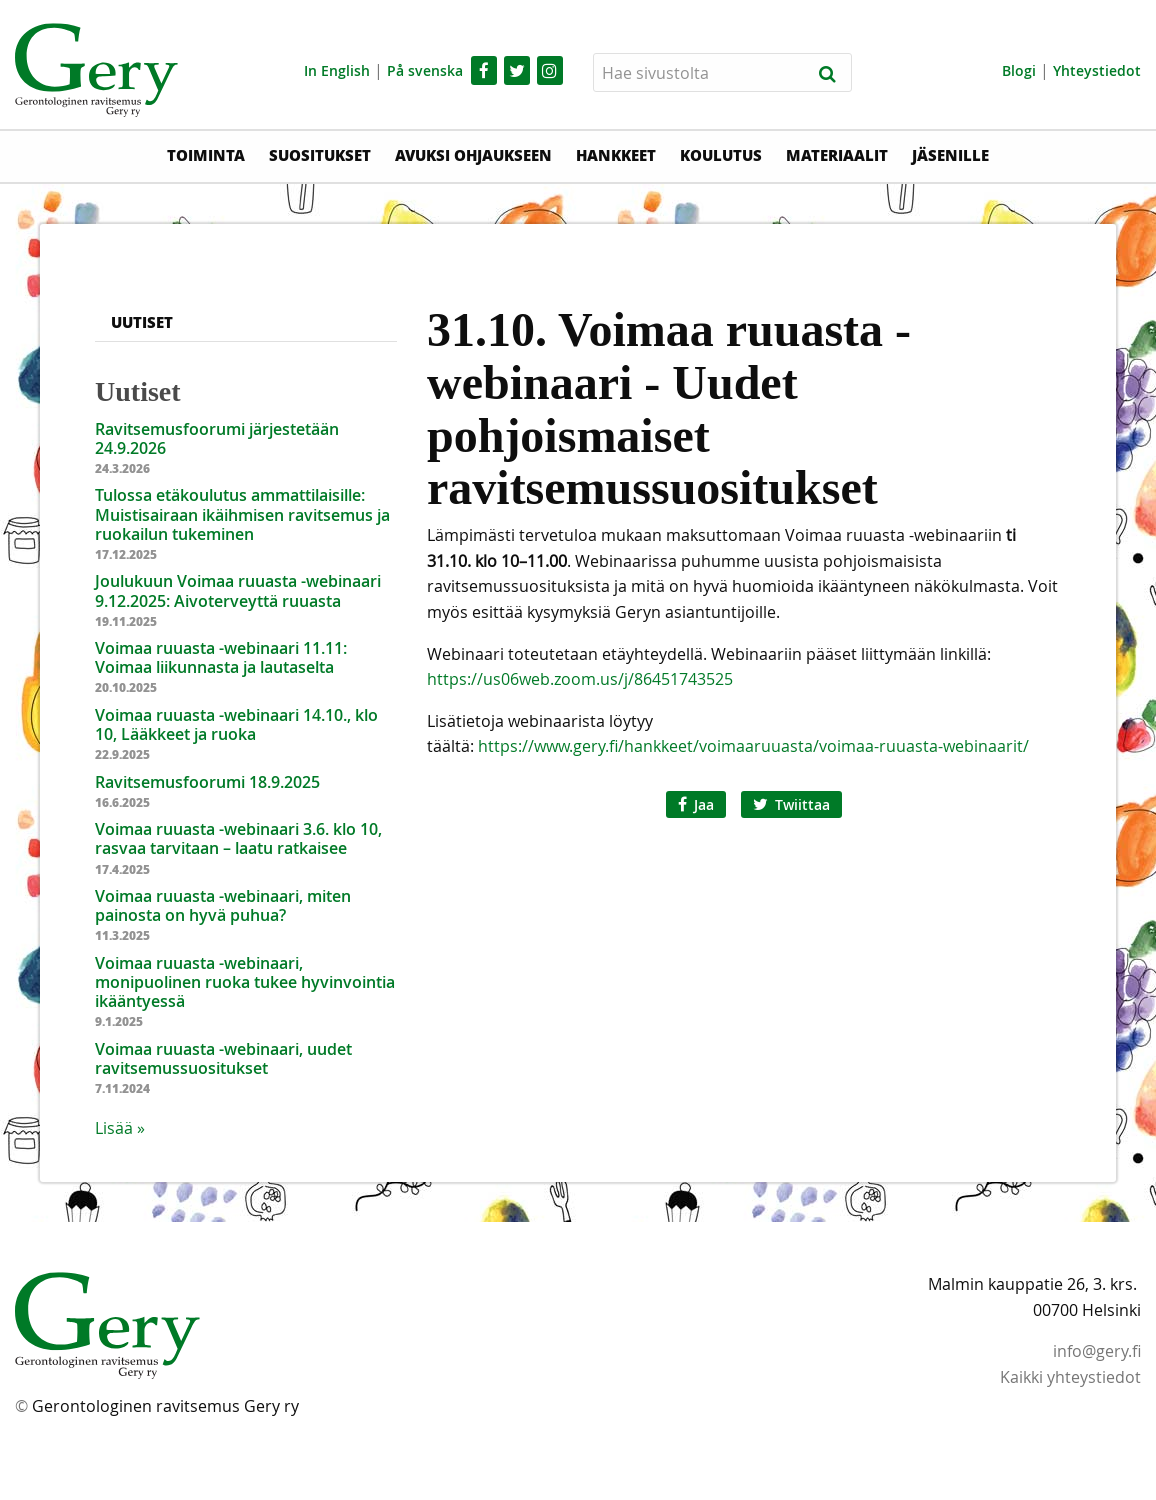 Image resolution: width=1156 pixels, height=1500 pixels. Describe the element at coordinates (616, 155) in the screenshot. I see `Hankkeet` at that location.